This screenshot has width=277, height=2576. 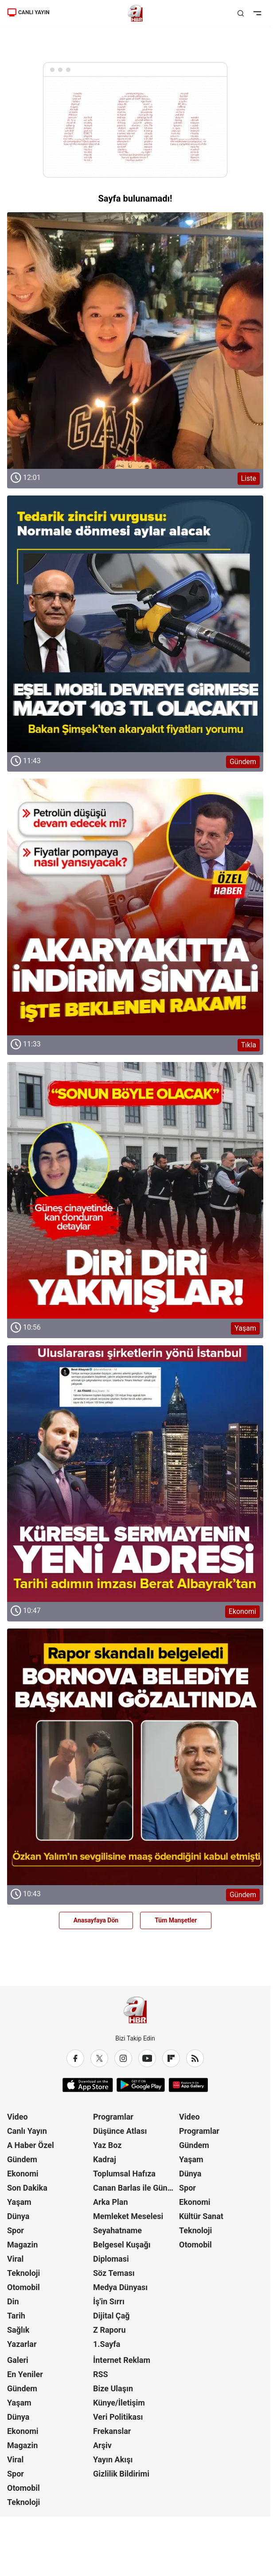 What do you see at coordinates (104, 2159) in the screenshot?
I see `Kadraj` at bounding box center [104, 2159].